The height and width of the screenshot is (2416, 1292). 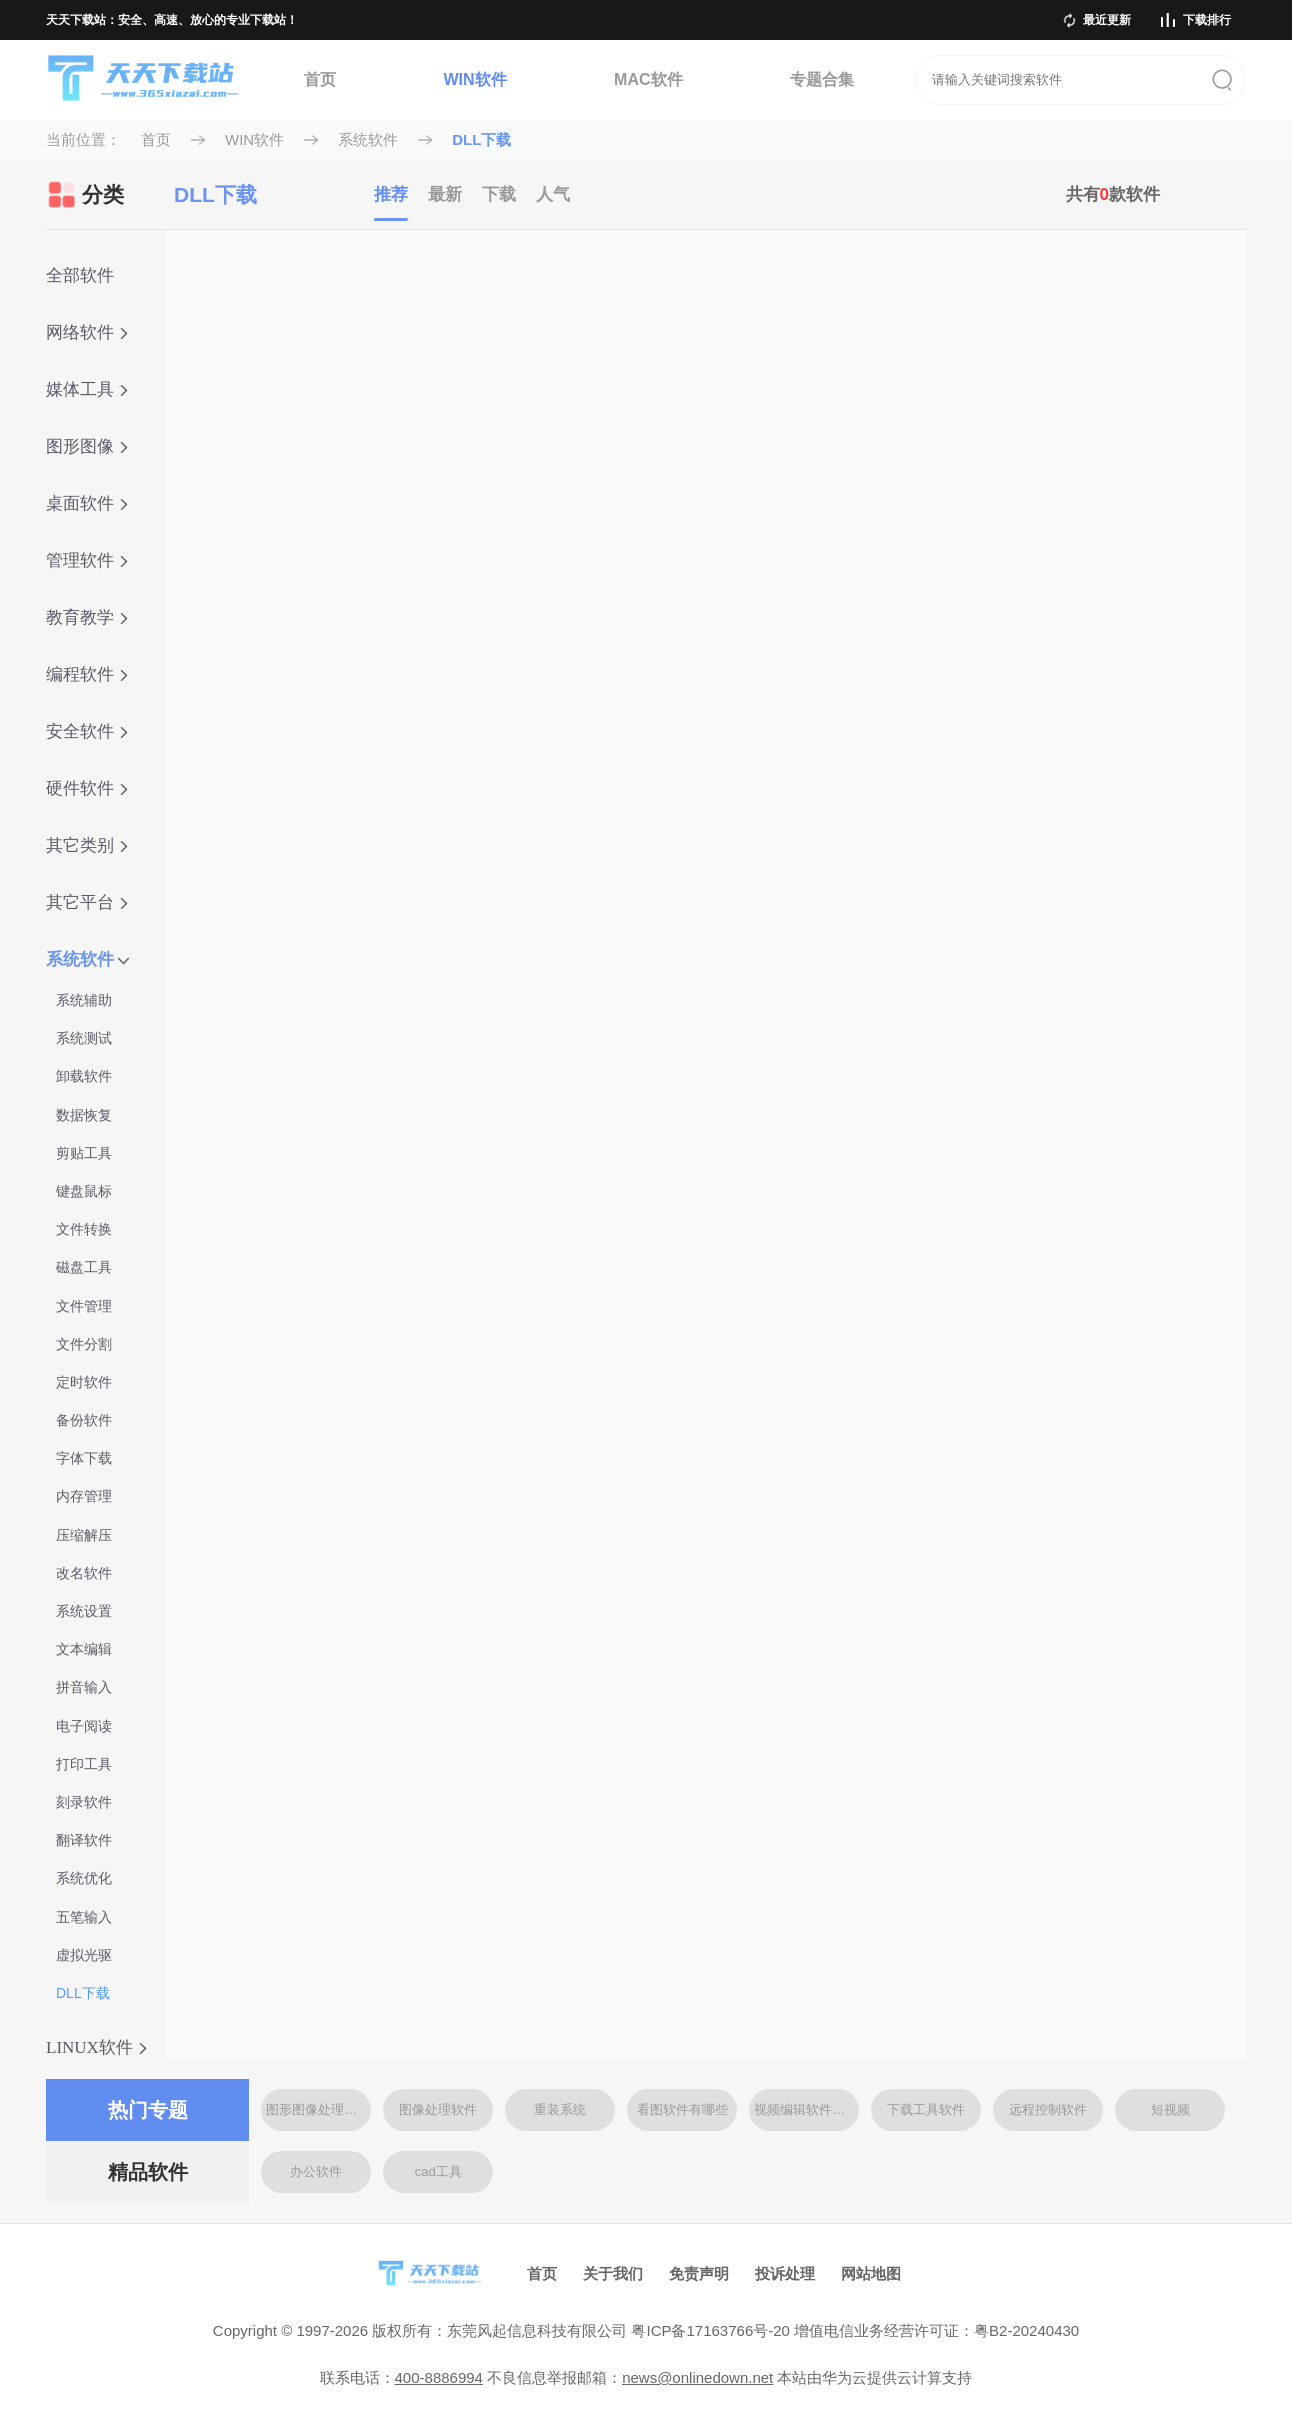 I want to click on 网络软件, so click(x=87, y=332).